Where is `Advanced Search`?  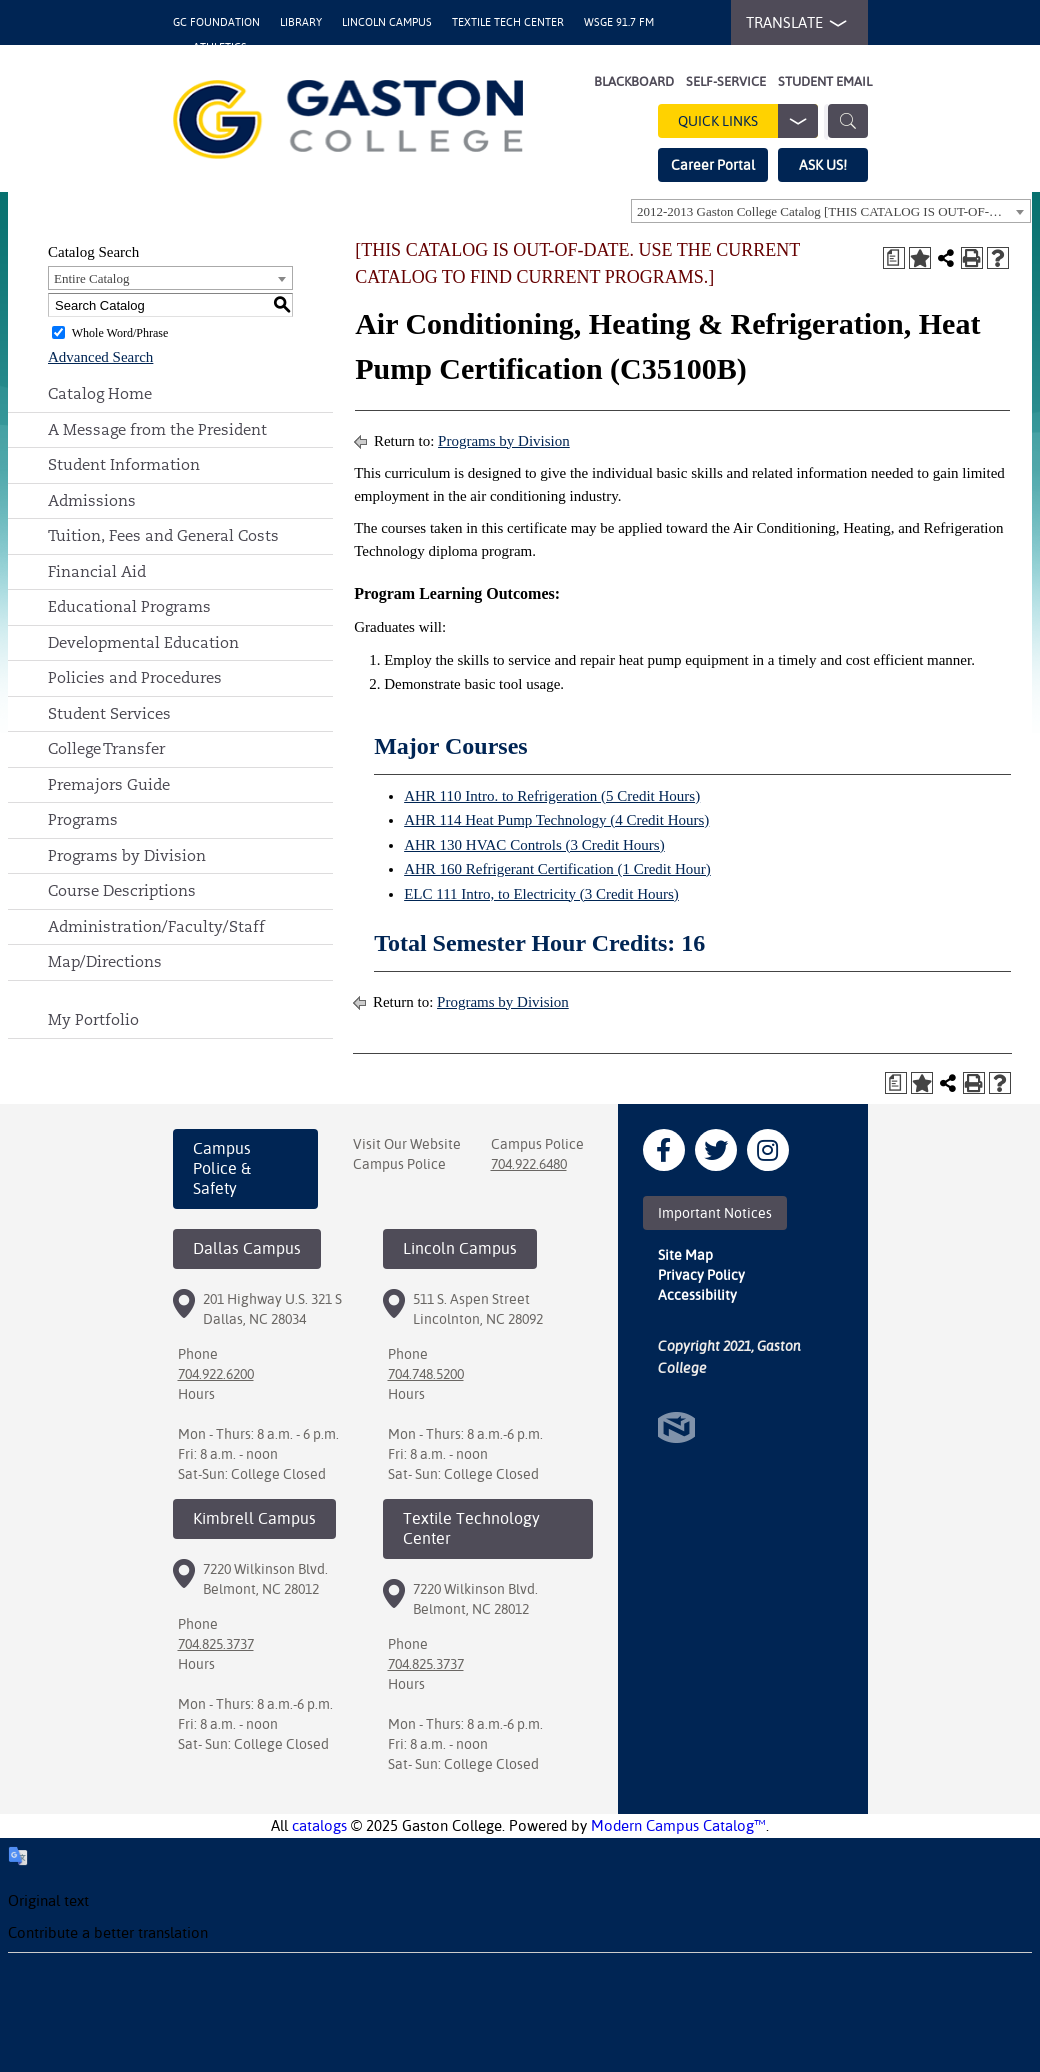 Advanced Search is located at coordinates (100, 357).